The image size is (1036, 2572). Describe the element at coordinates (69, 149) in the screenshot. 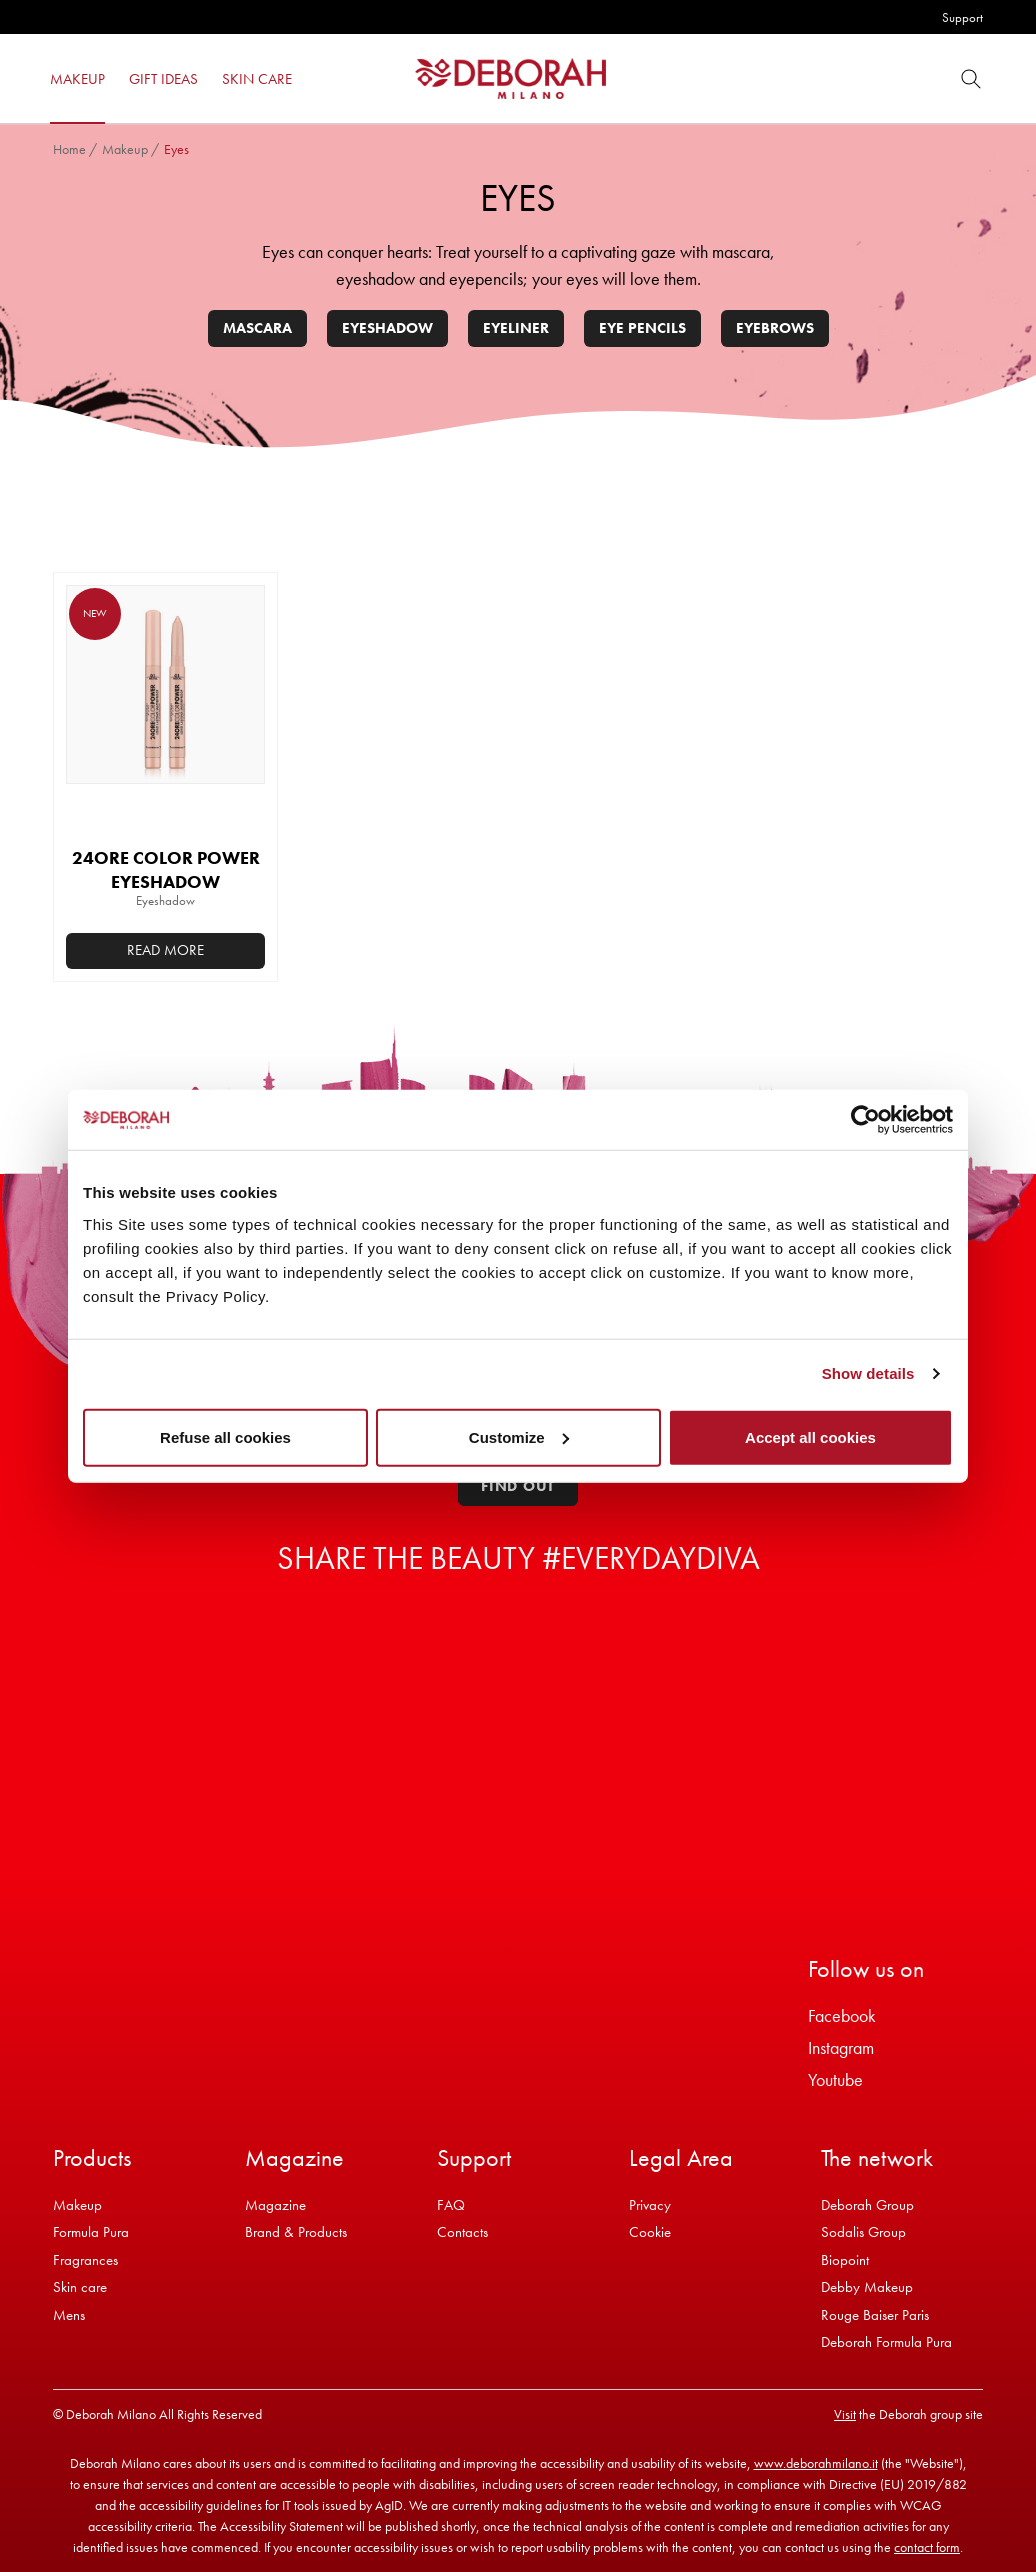

I see `Home` at that location.